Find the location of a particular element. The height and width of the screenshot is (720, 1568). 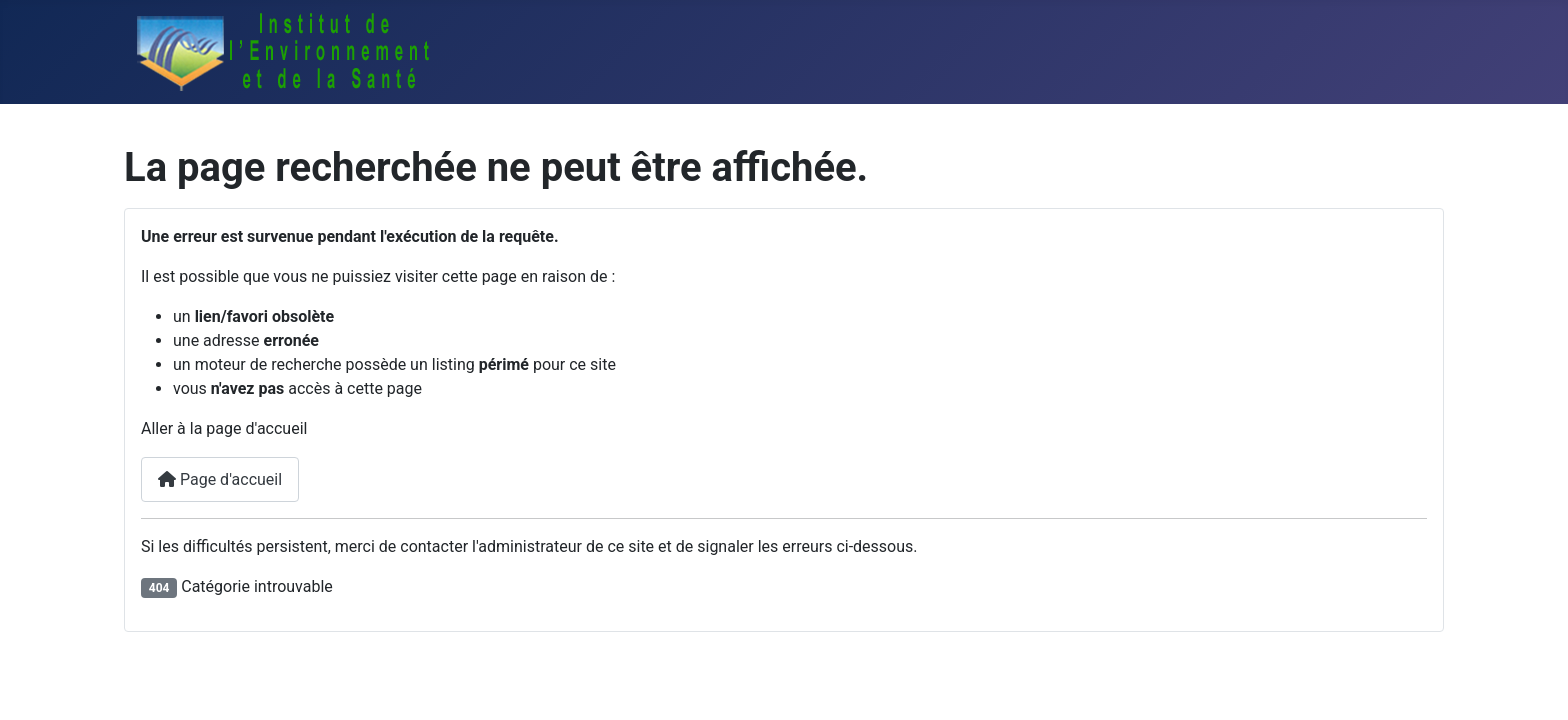

Page d'accueil is located at coordinates (220, 479).